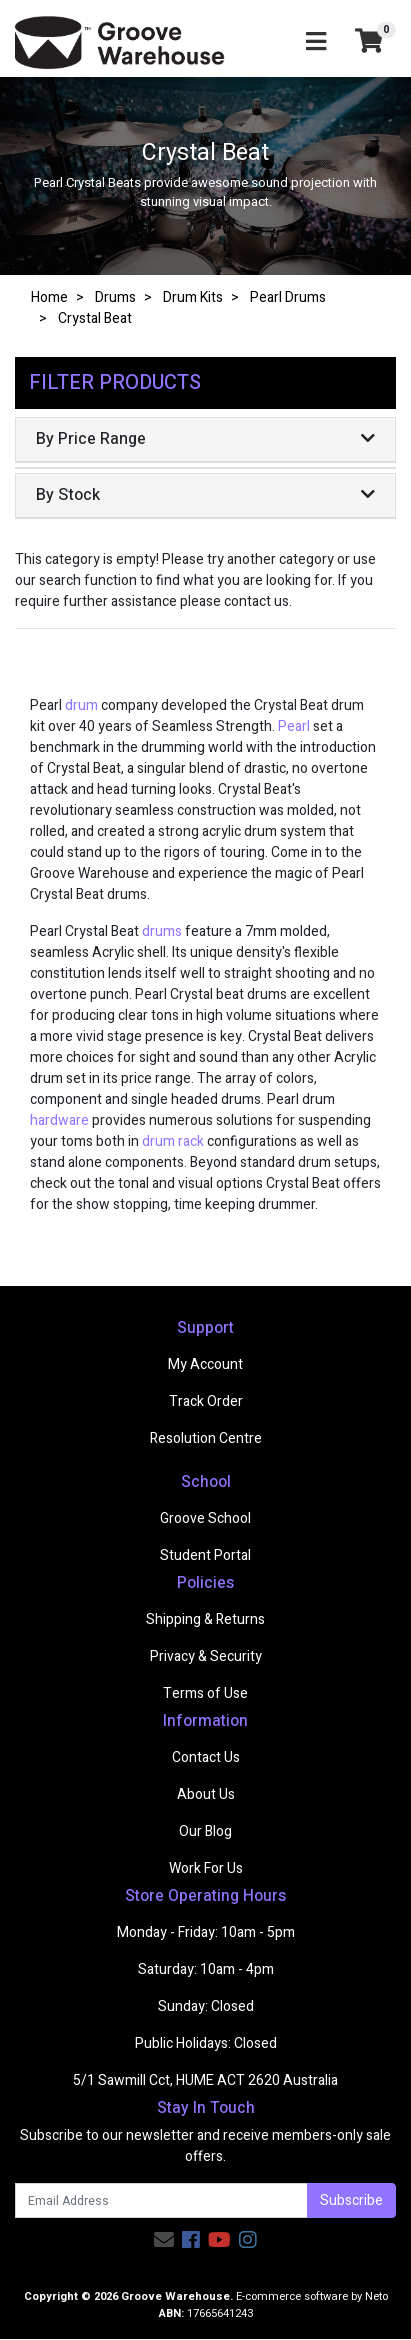  What do you see at coordinates (164, 2240) in the screenshot?
I see `[Email us]` at bounding box center [164, 2240].